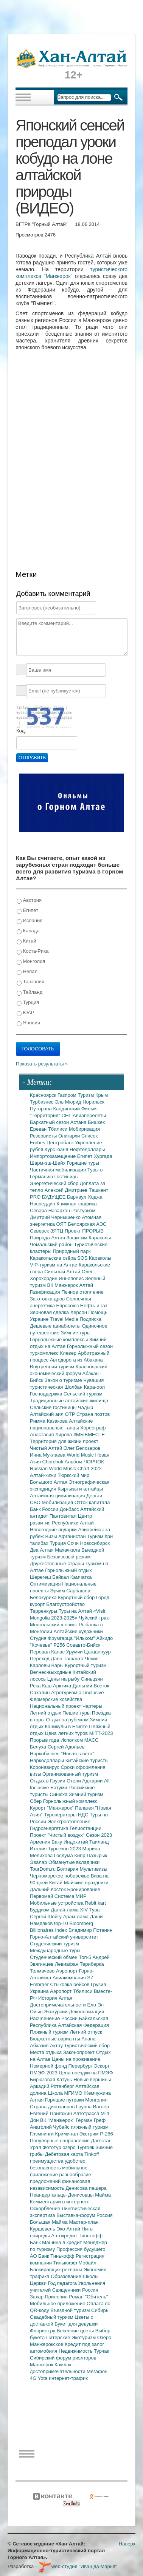  I want to click on Эль Мюрид, so click(68, 1102).